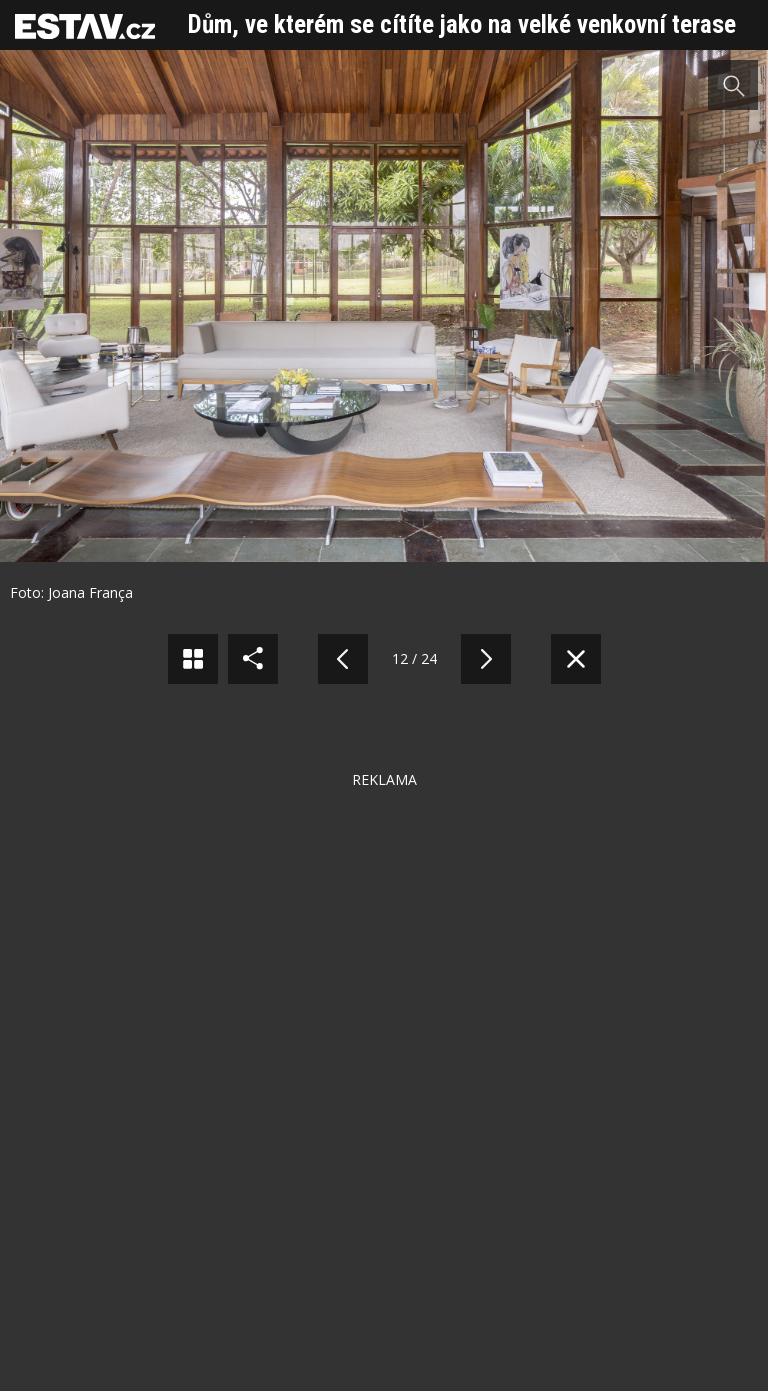 This screenshot has height=1391, width=768. I want to click on Dům, ve kterém se cítíte jako na velké venkovní terase, so click(462, 24).